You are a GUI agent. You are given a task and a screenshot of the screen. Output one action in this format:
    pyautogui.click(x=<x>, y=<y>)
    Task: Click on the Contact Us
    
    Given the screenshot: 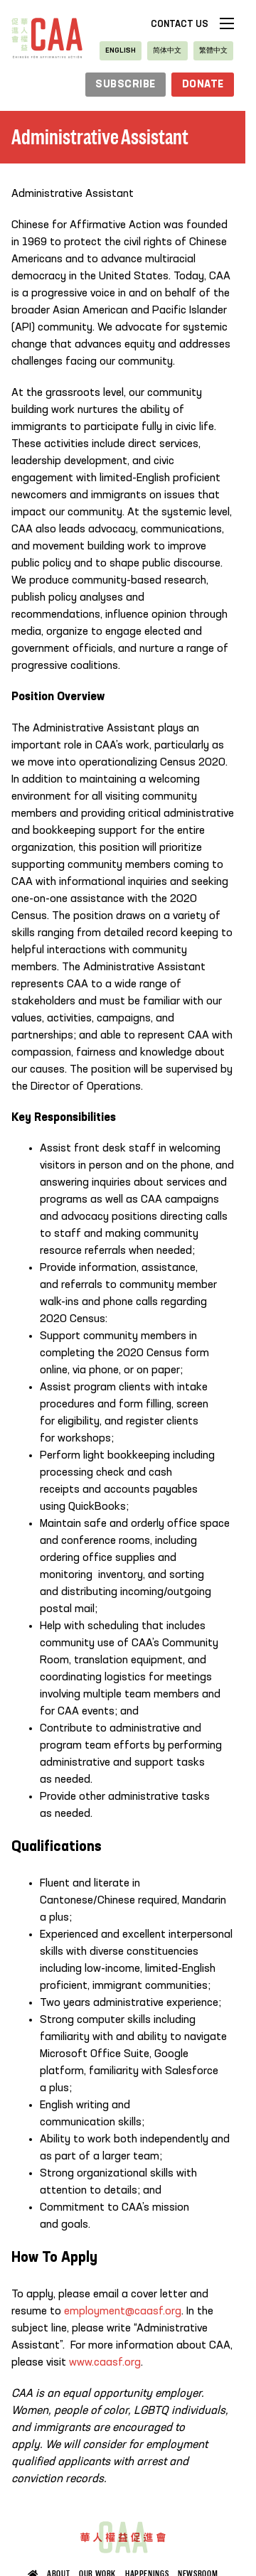 What is the action you would take?
    pyautogui.click(x=179, y=24)
    